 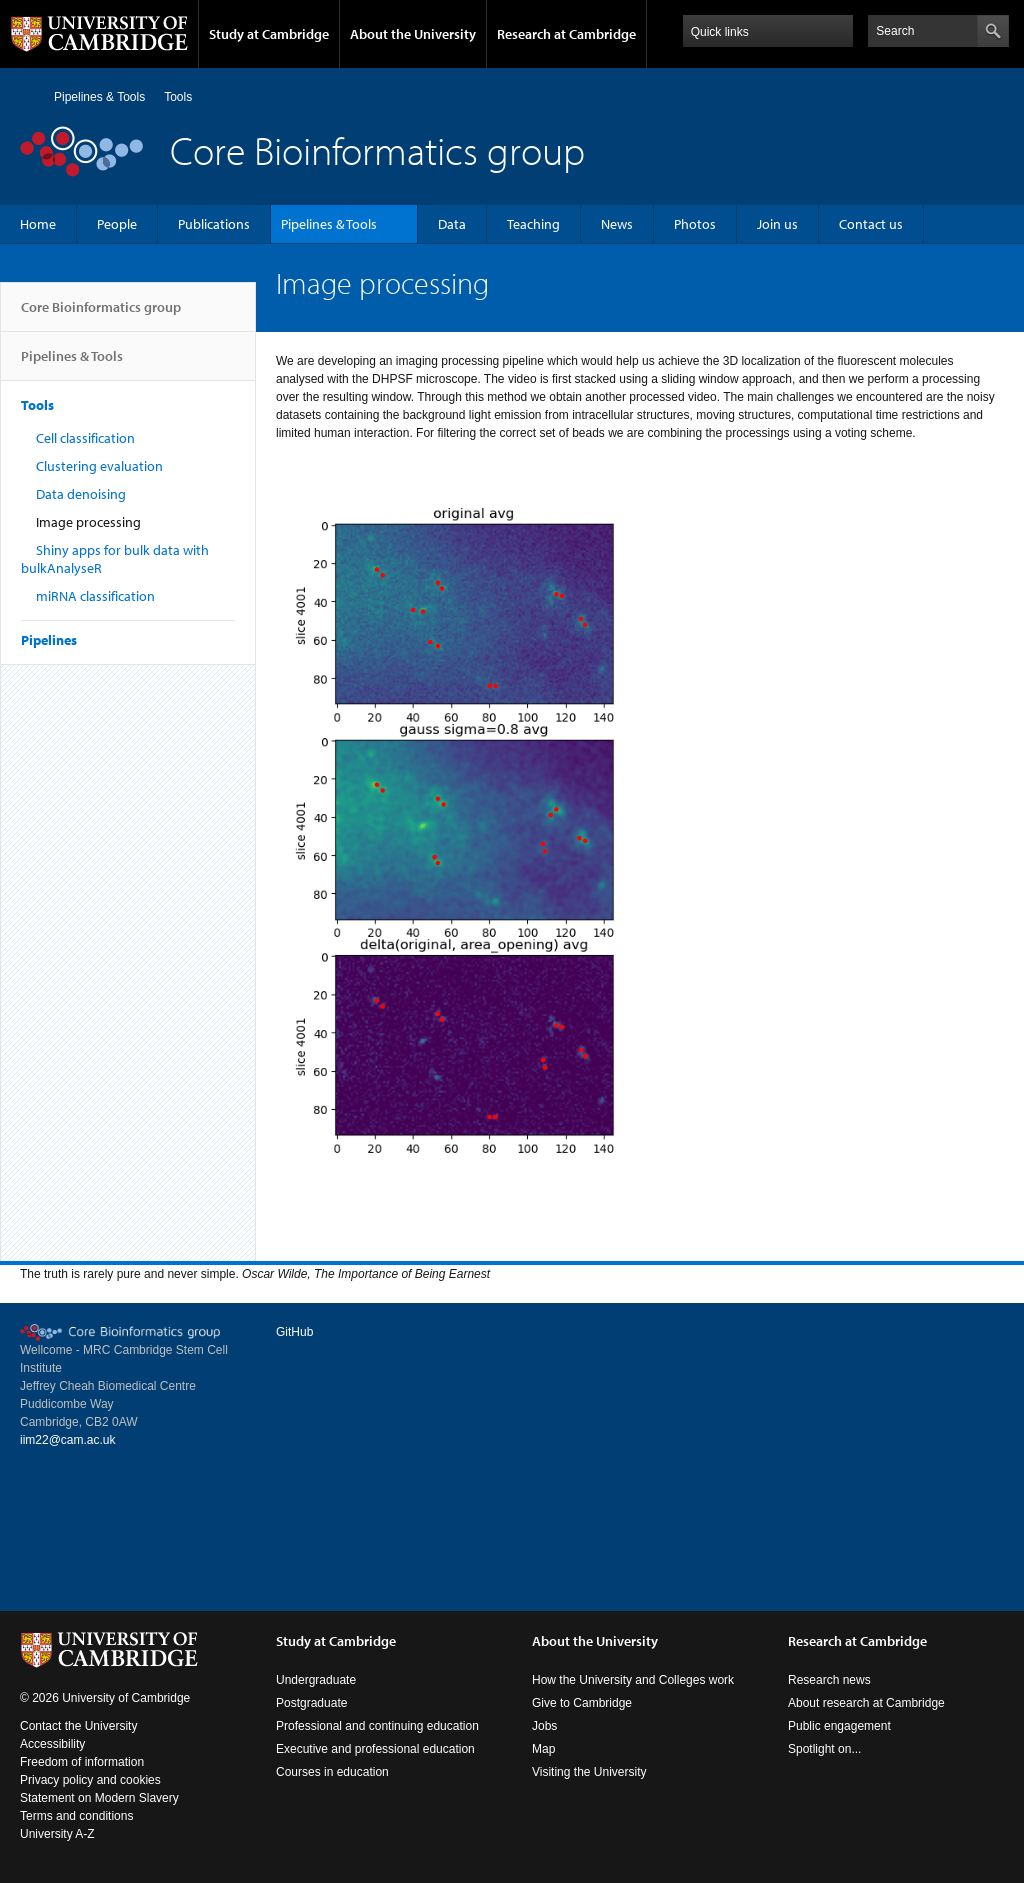 What do you see at coordinates (413, 34) in the screenshot?
I see `About the University` at bounding box center [413, 34].